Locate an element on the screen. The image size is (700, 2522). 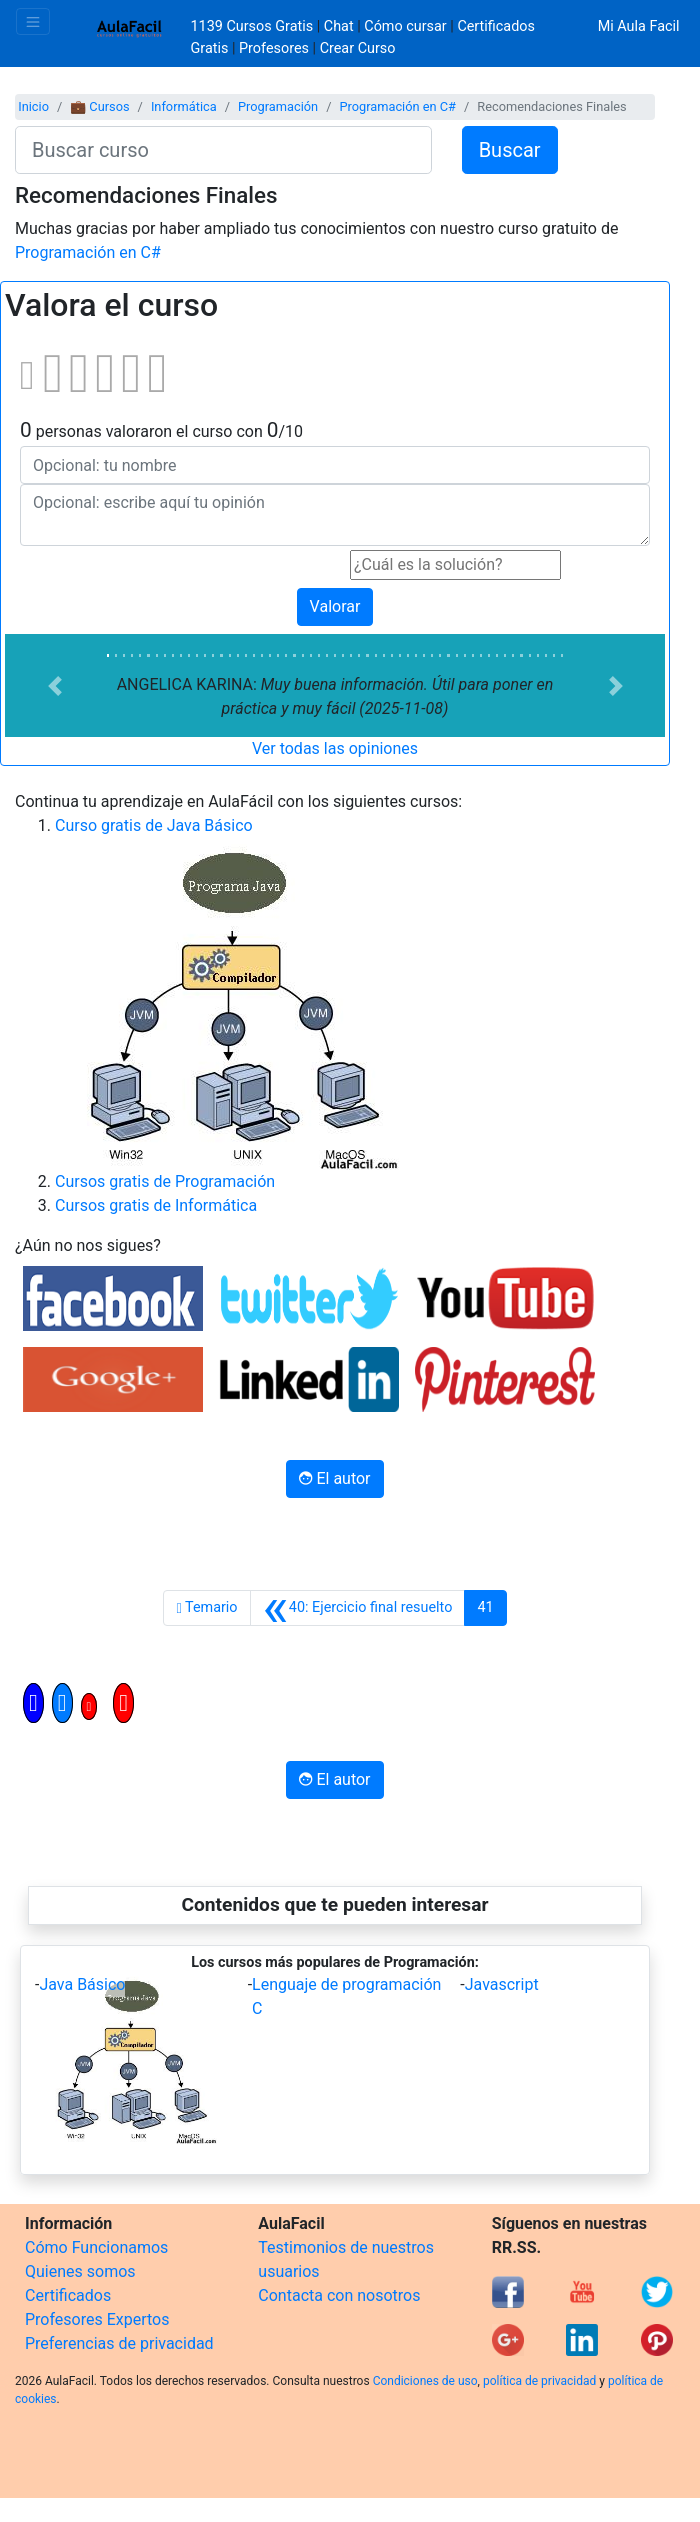
Certificados is located at coordinates (68, 2295).